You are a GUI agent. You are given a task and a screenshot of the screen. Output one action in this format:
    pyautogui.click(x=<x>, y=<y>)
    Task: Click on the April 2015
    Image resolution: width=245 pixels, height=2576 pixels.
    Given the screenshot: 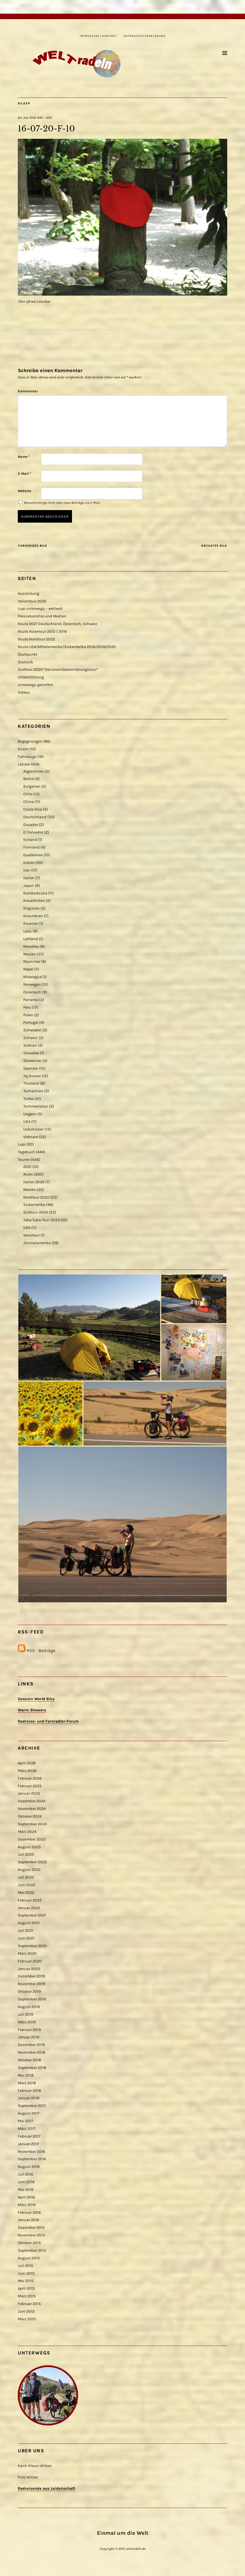 What is the action you would take?
    pyautogui.click(x=26, y=2288)
    